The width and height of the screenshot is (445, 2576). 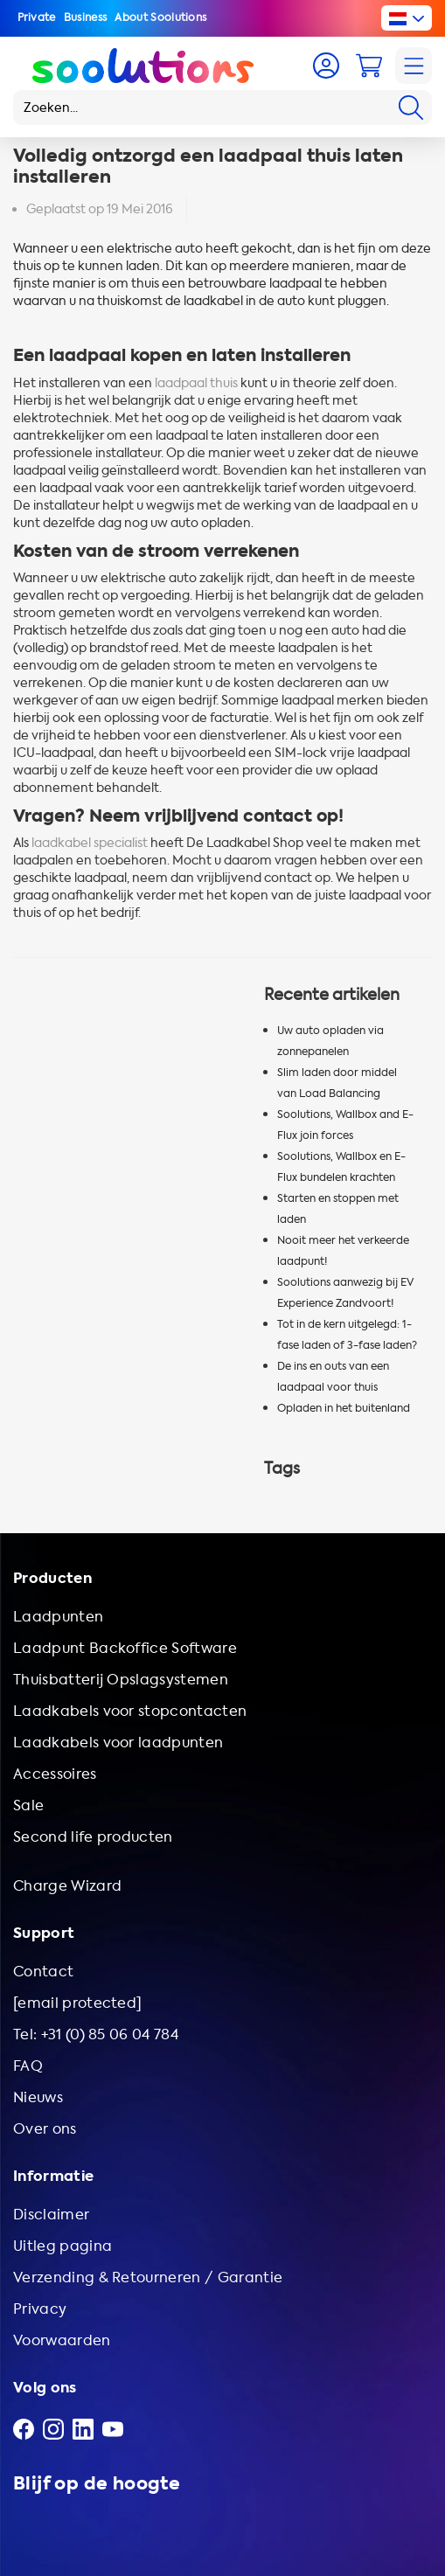 What do you see at coordinates (28, 1805) in the screenshot?
I see `Sale` at bounding box center [28, 1805].